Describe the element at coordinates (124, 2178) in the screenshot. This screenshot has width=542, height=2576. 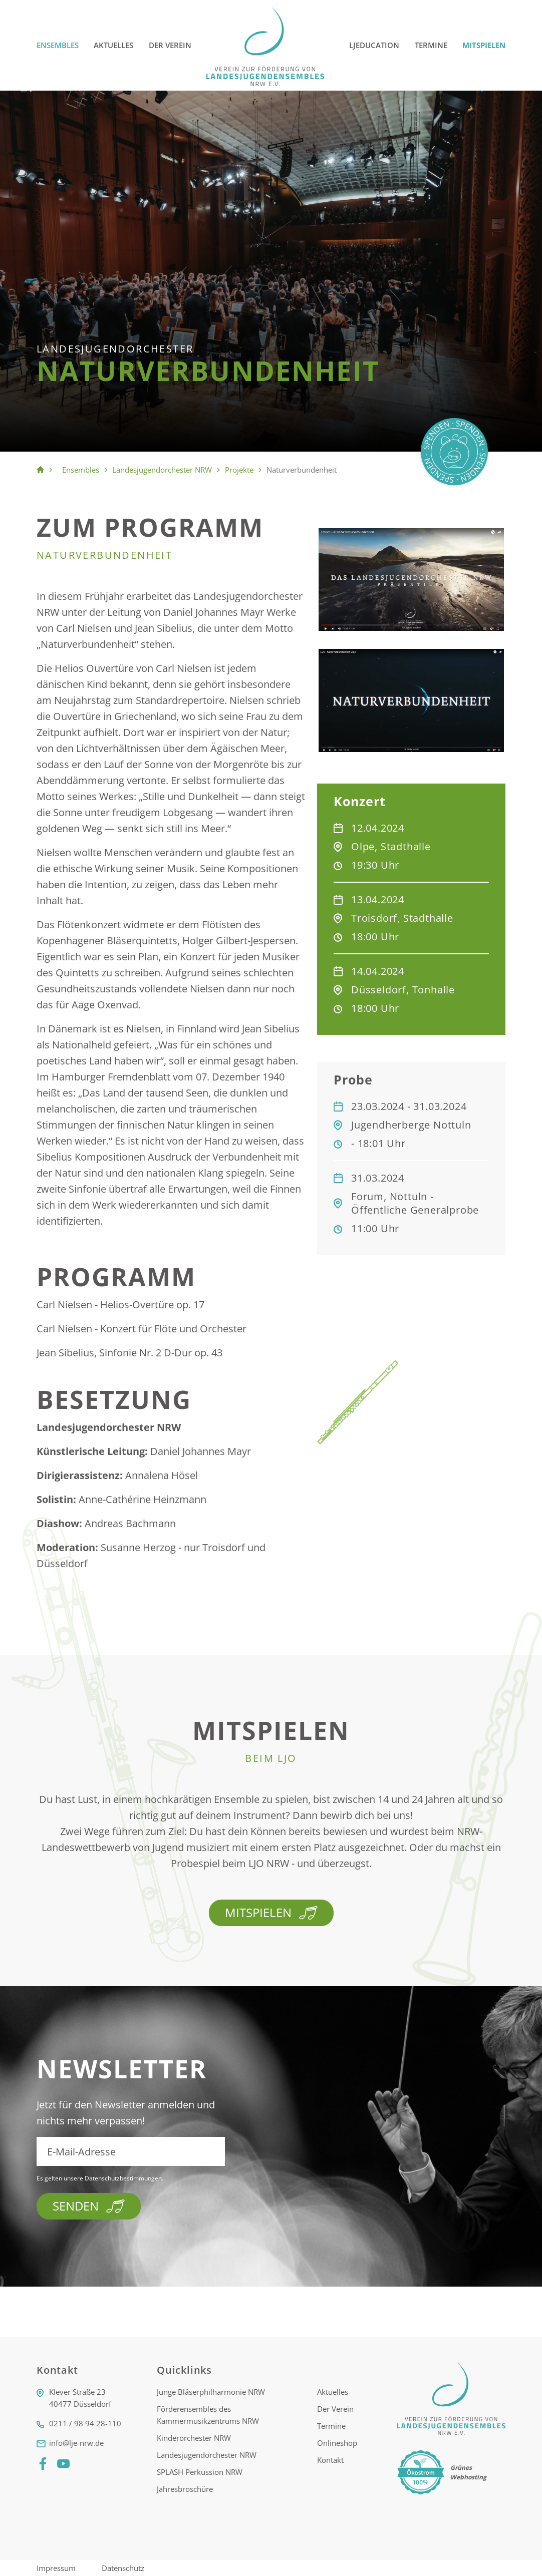
I see `Datenschutzbestimmungen.` at that location.